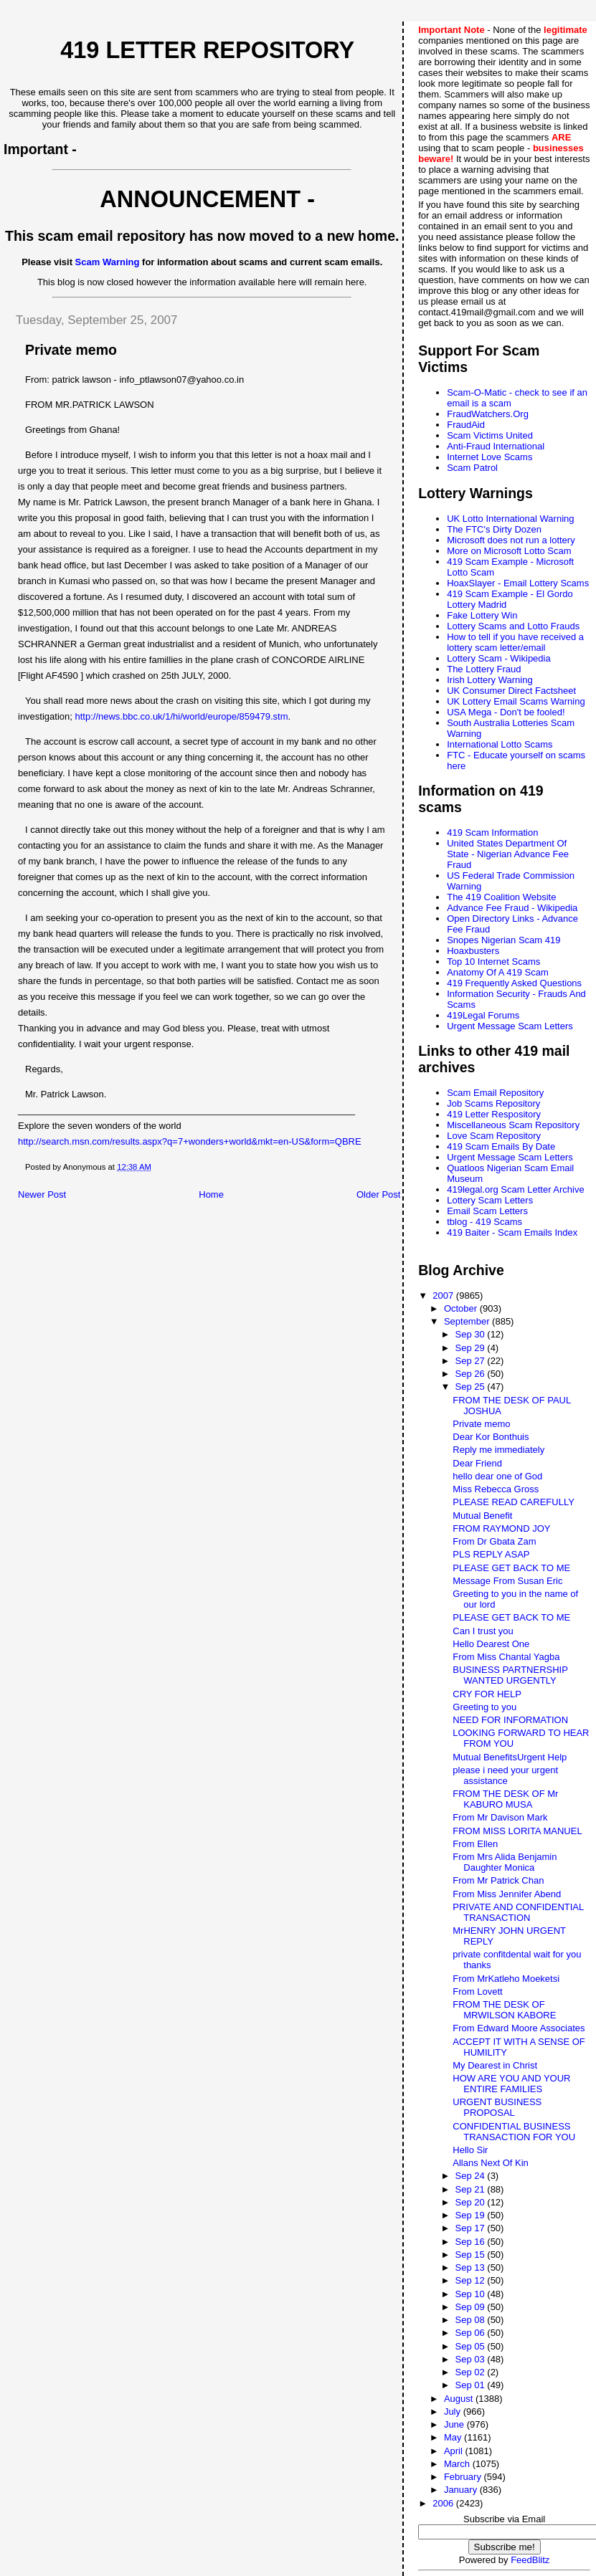 This screenshot has height=2576, width=596. Describe the element at coordinates (497, 1476) in the screenshot. I see `hello dear one of God` at that location.